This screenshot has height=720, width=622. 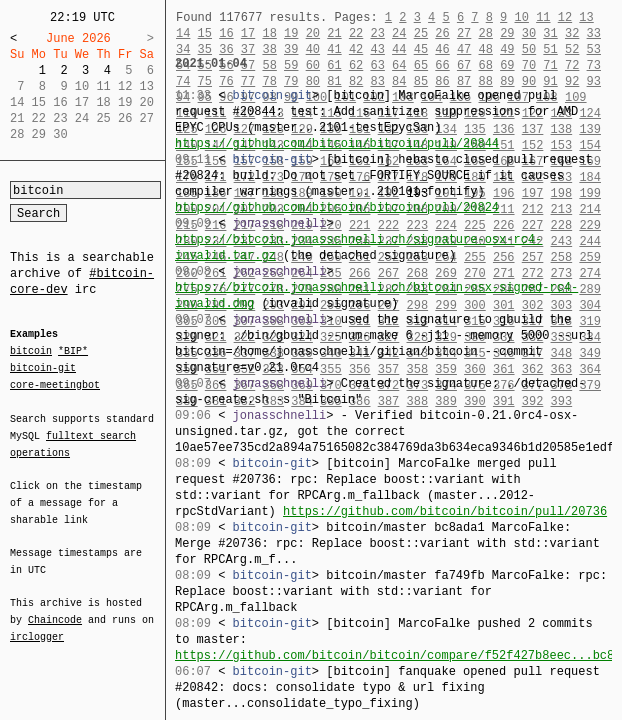 What do you see at coordinates (376, 295) in the screenshot?
I see `https://bitcoin.jonasschnelli.ch/bitcoin-osx-signed-rc4-invalid.dmg` at bounding box center [376, 295].